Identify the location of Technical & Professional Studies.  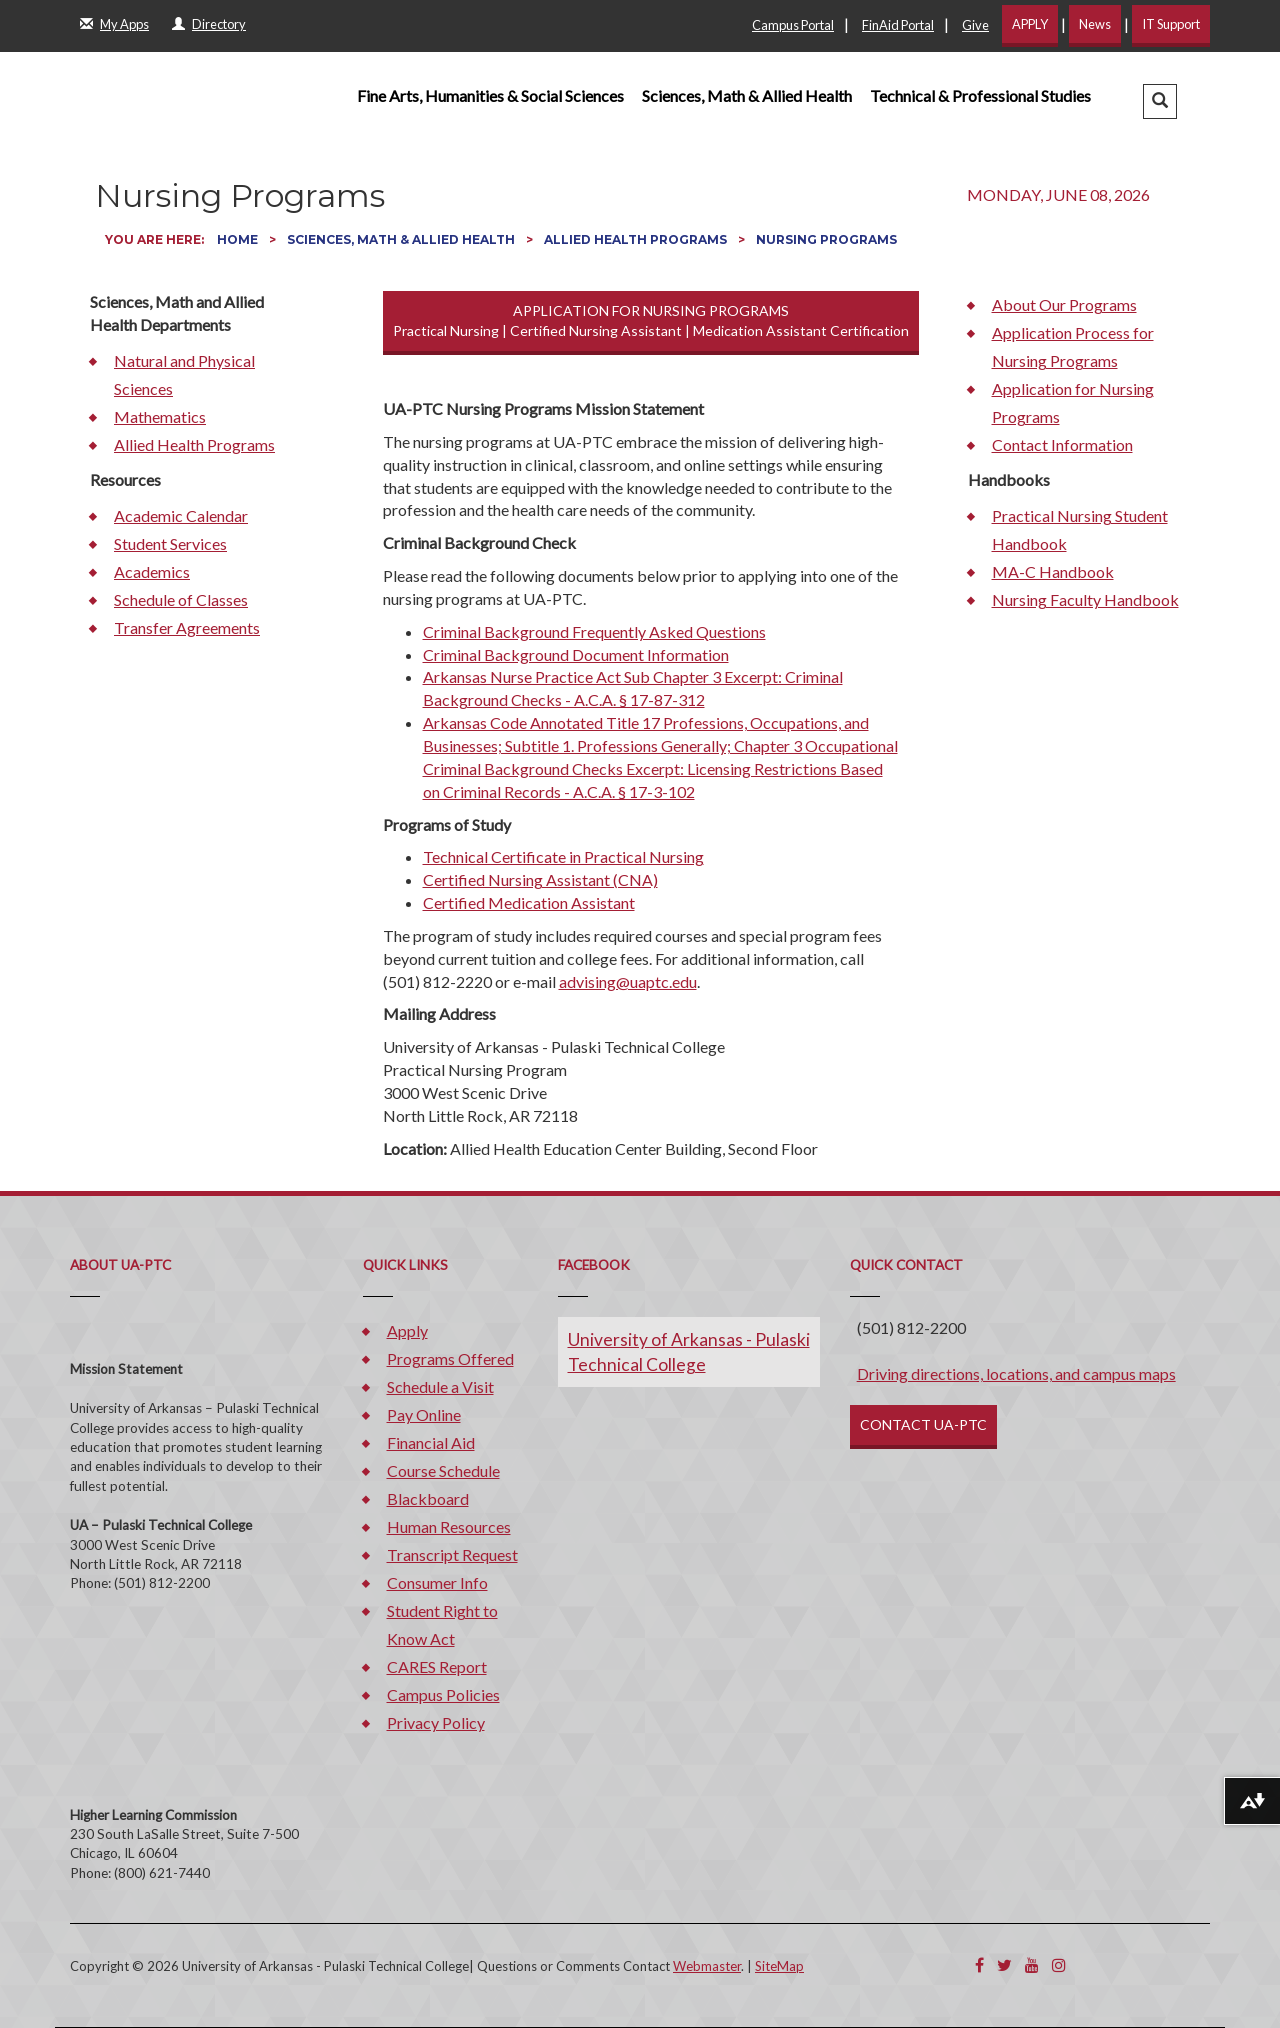
(980, 95).